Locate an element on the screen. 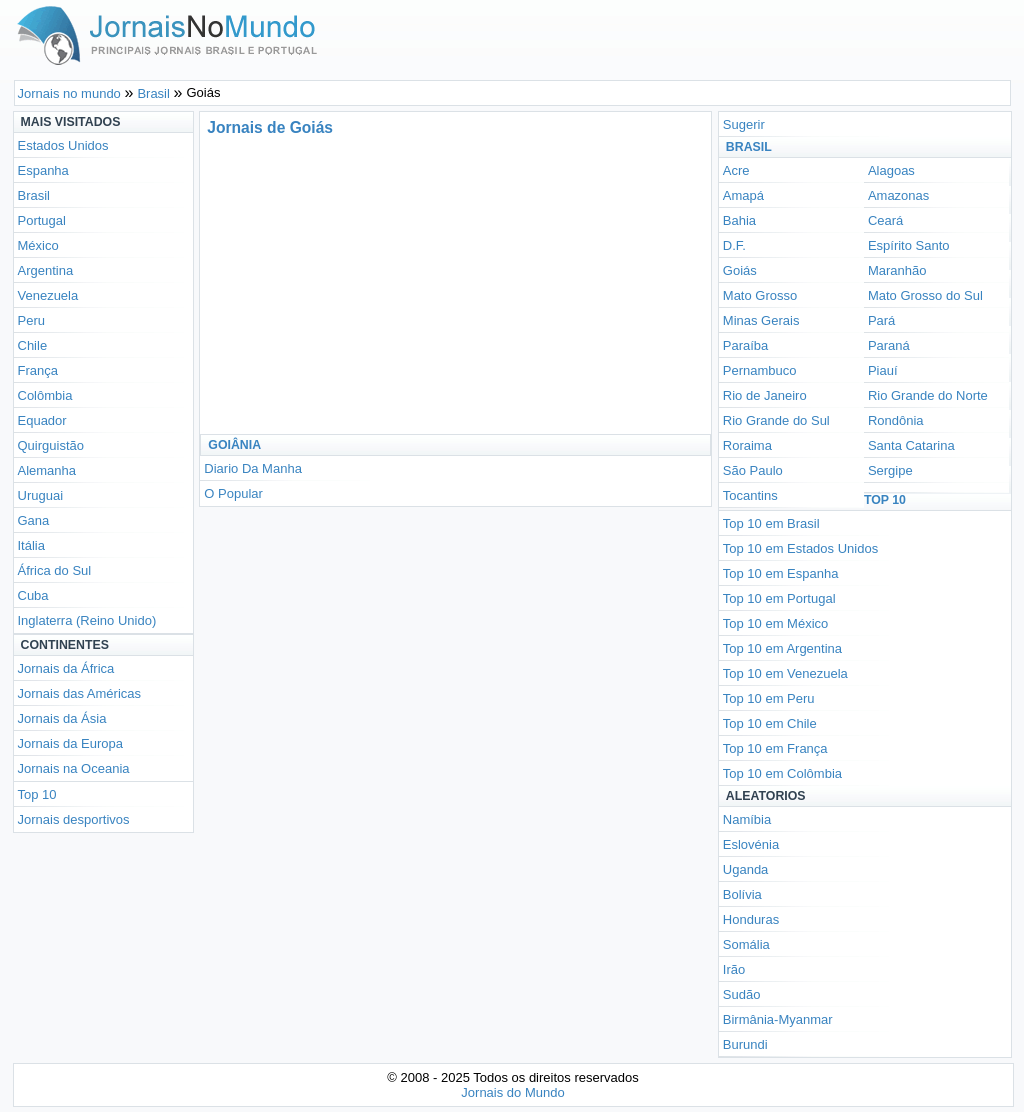  São Paulo is located at coordinates (753, 470).